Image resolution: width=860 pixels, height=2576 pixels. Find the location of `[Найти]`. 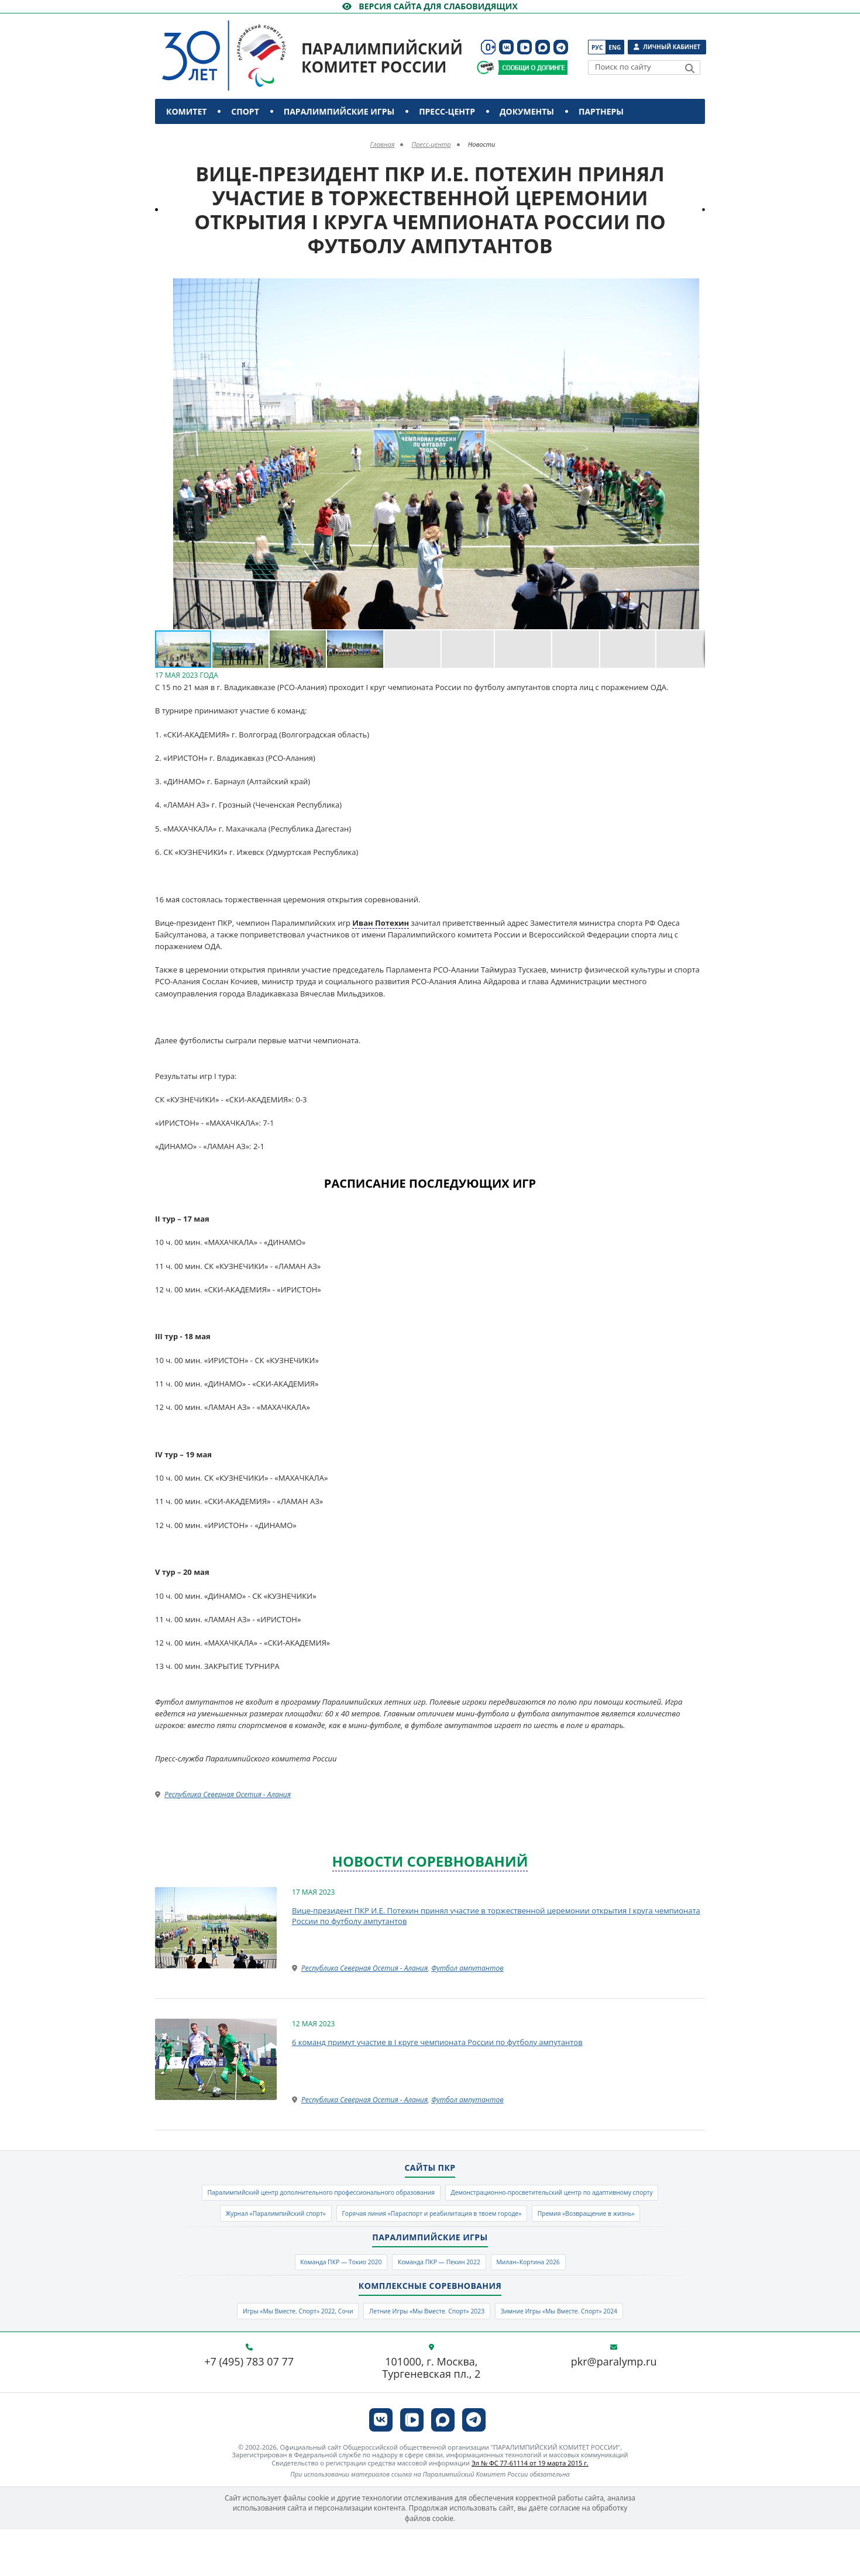

[Найти] is located at coordinates (689, 68).